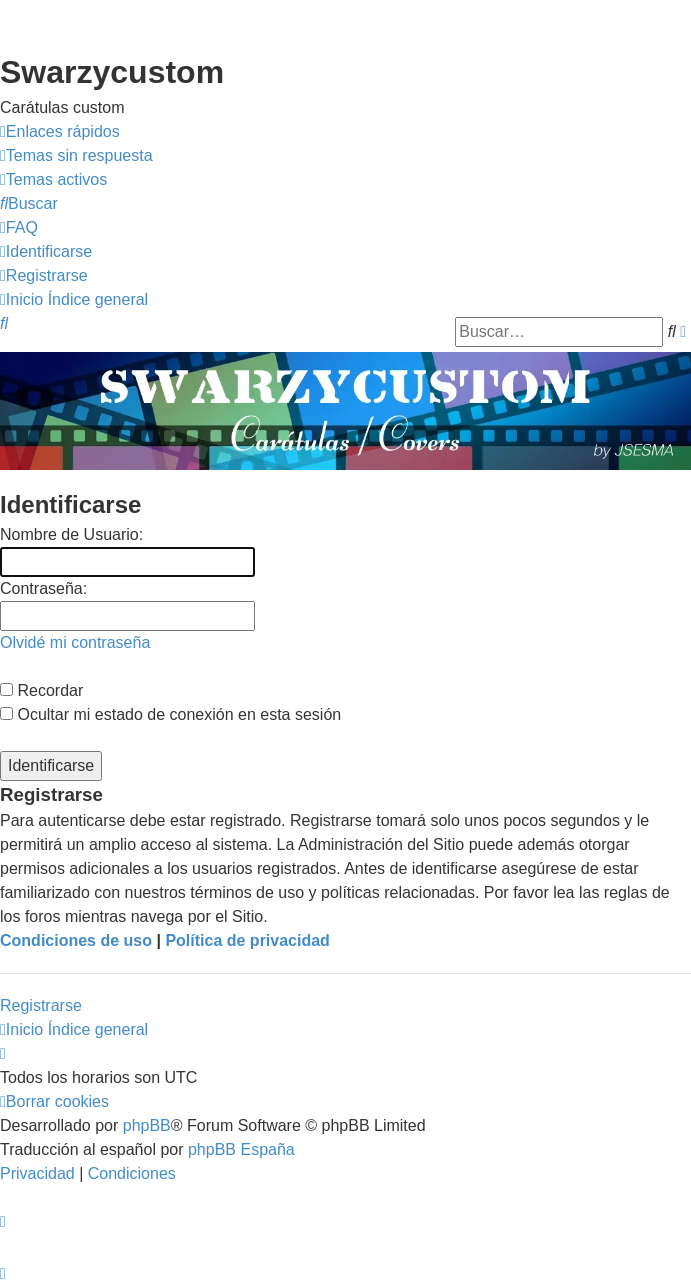 This screenshot has height=1286, width=691. What do you see at coordinates (241, 1149) in the screenshot?
I see `phpBB España` at bounding box center [241, 1149].